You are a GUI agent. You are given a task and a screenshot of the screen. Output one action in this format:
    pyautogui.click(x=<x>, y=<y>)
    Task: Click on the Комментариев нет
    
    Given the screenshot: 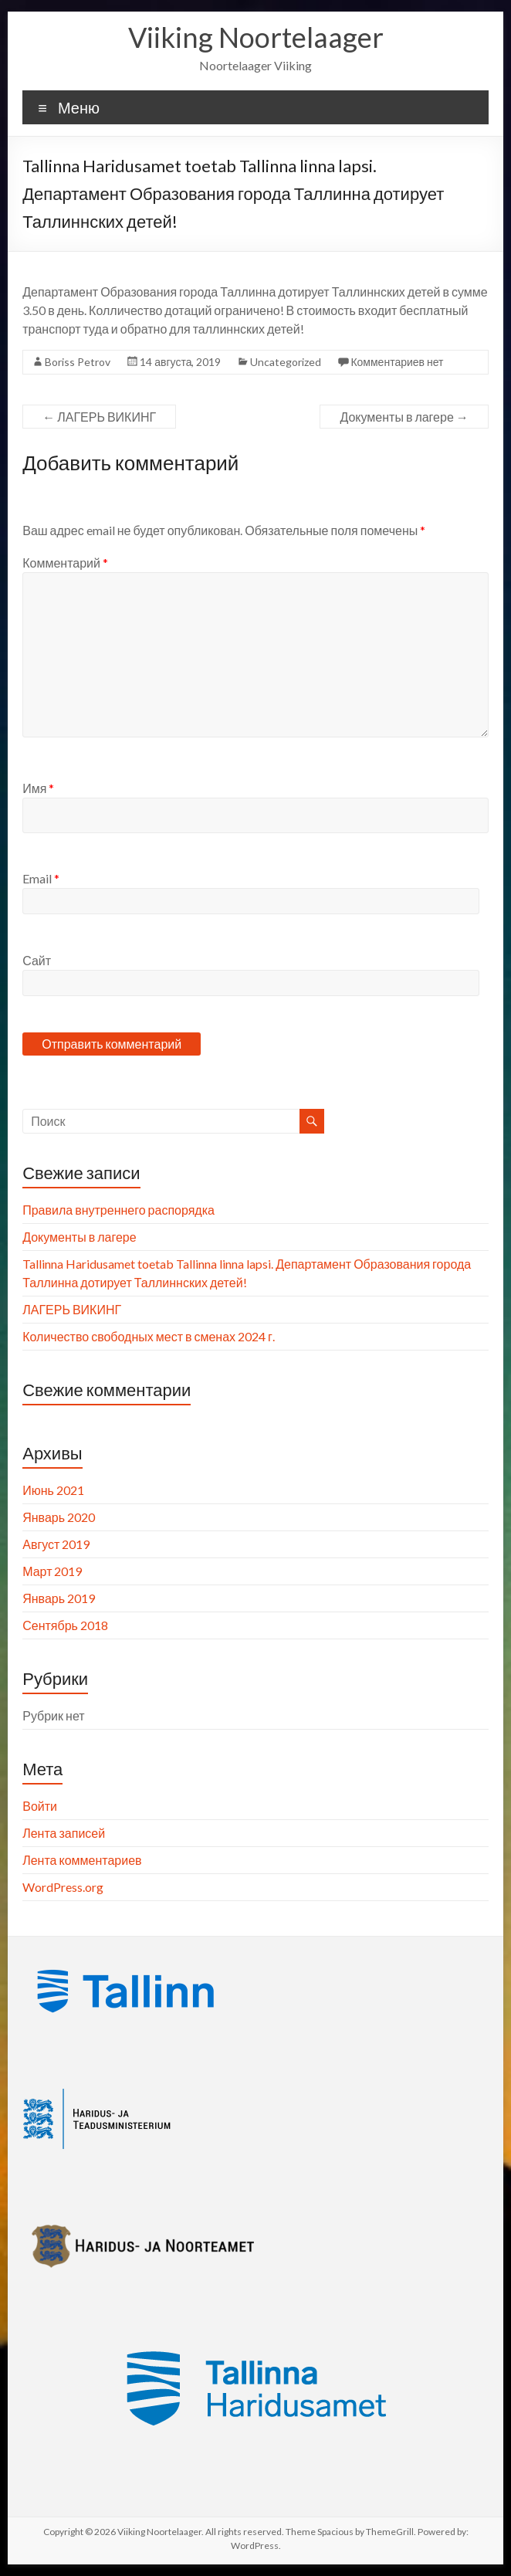 What is the action you would take?
    pyautogui.click(x=396, y=361)
    